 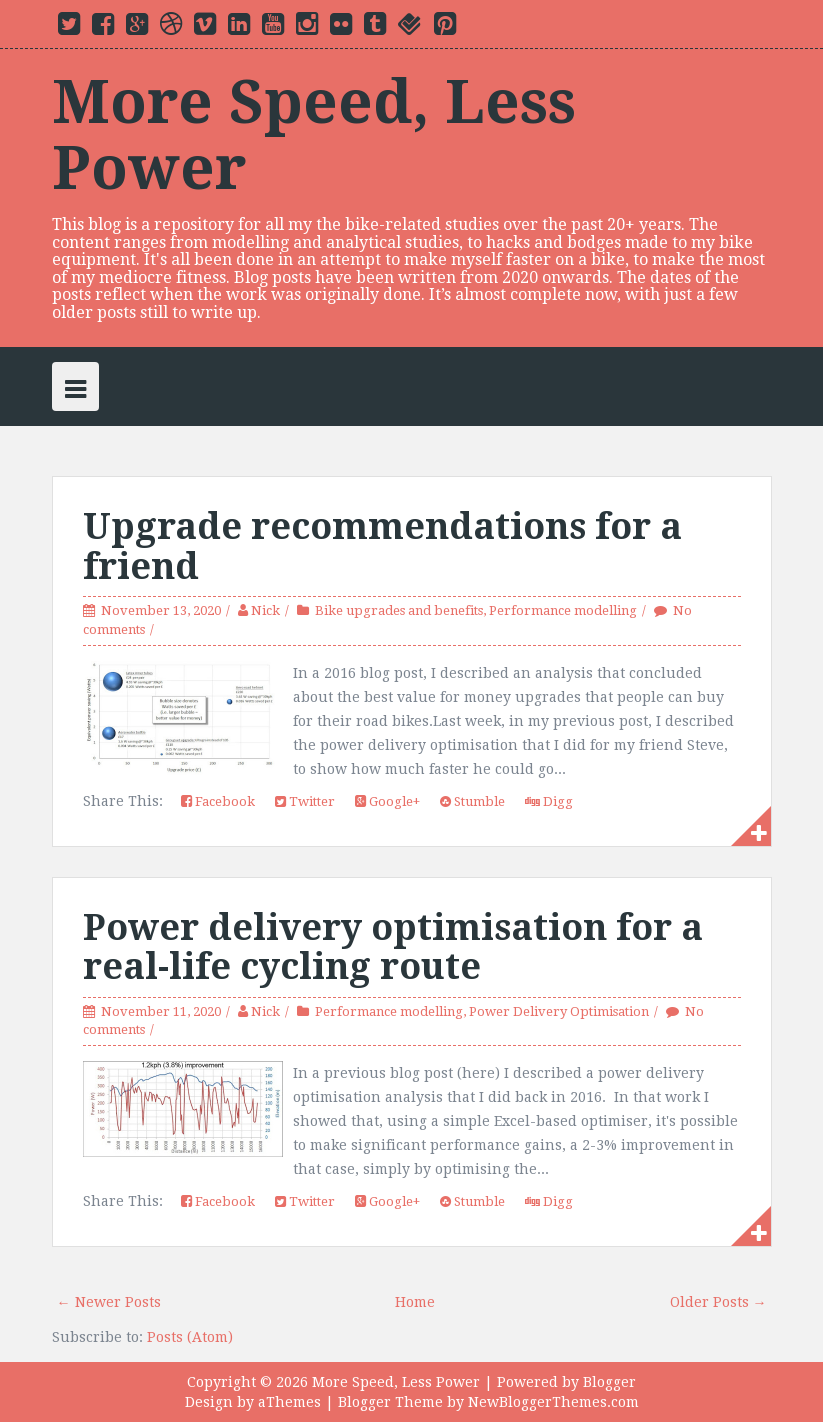 I want to click on aThemes, so click(x=289, y=1402).